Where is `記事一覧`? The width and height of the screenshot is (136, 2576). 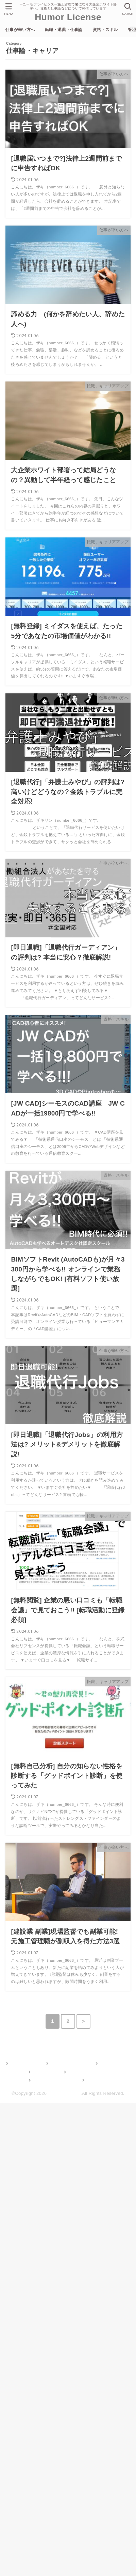
記事一覧 is located at coordinates (94, 2080).